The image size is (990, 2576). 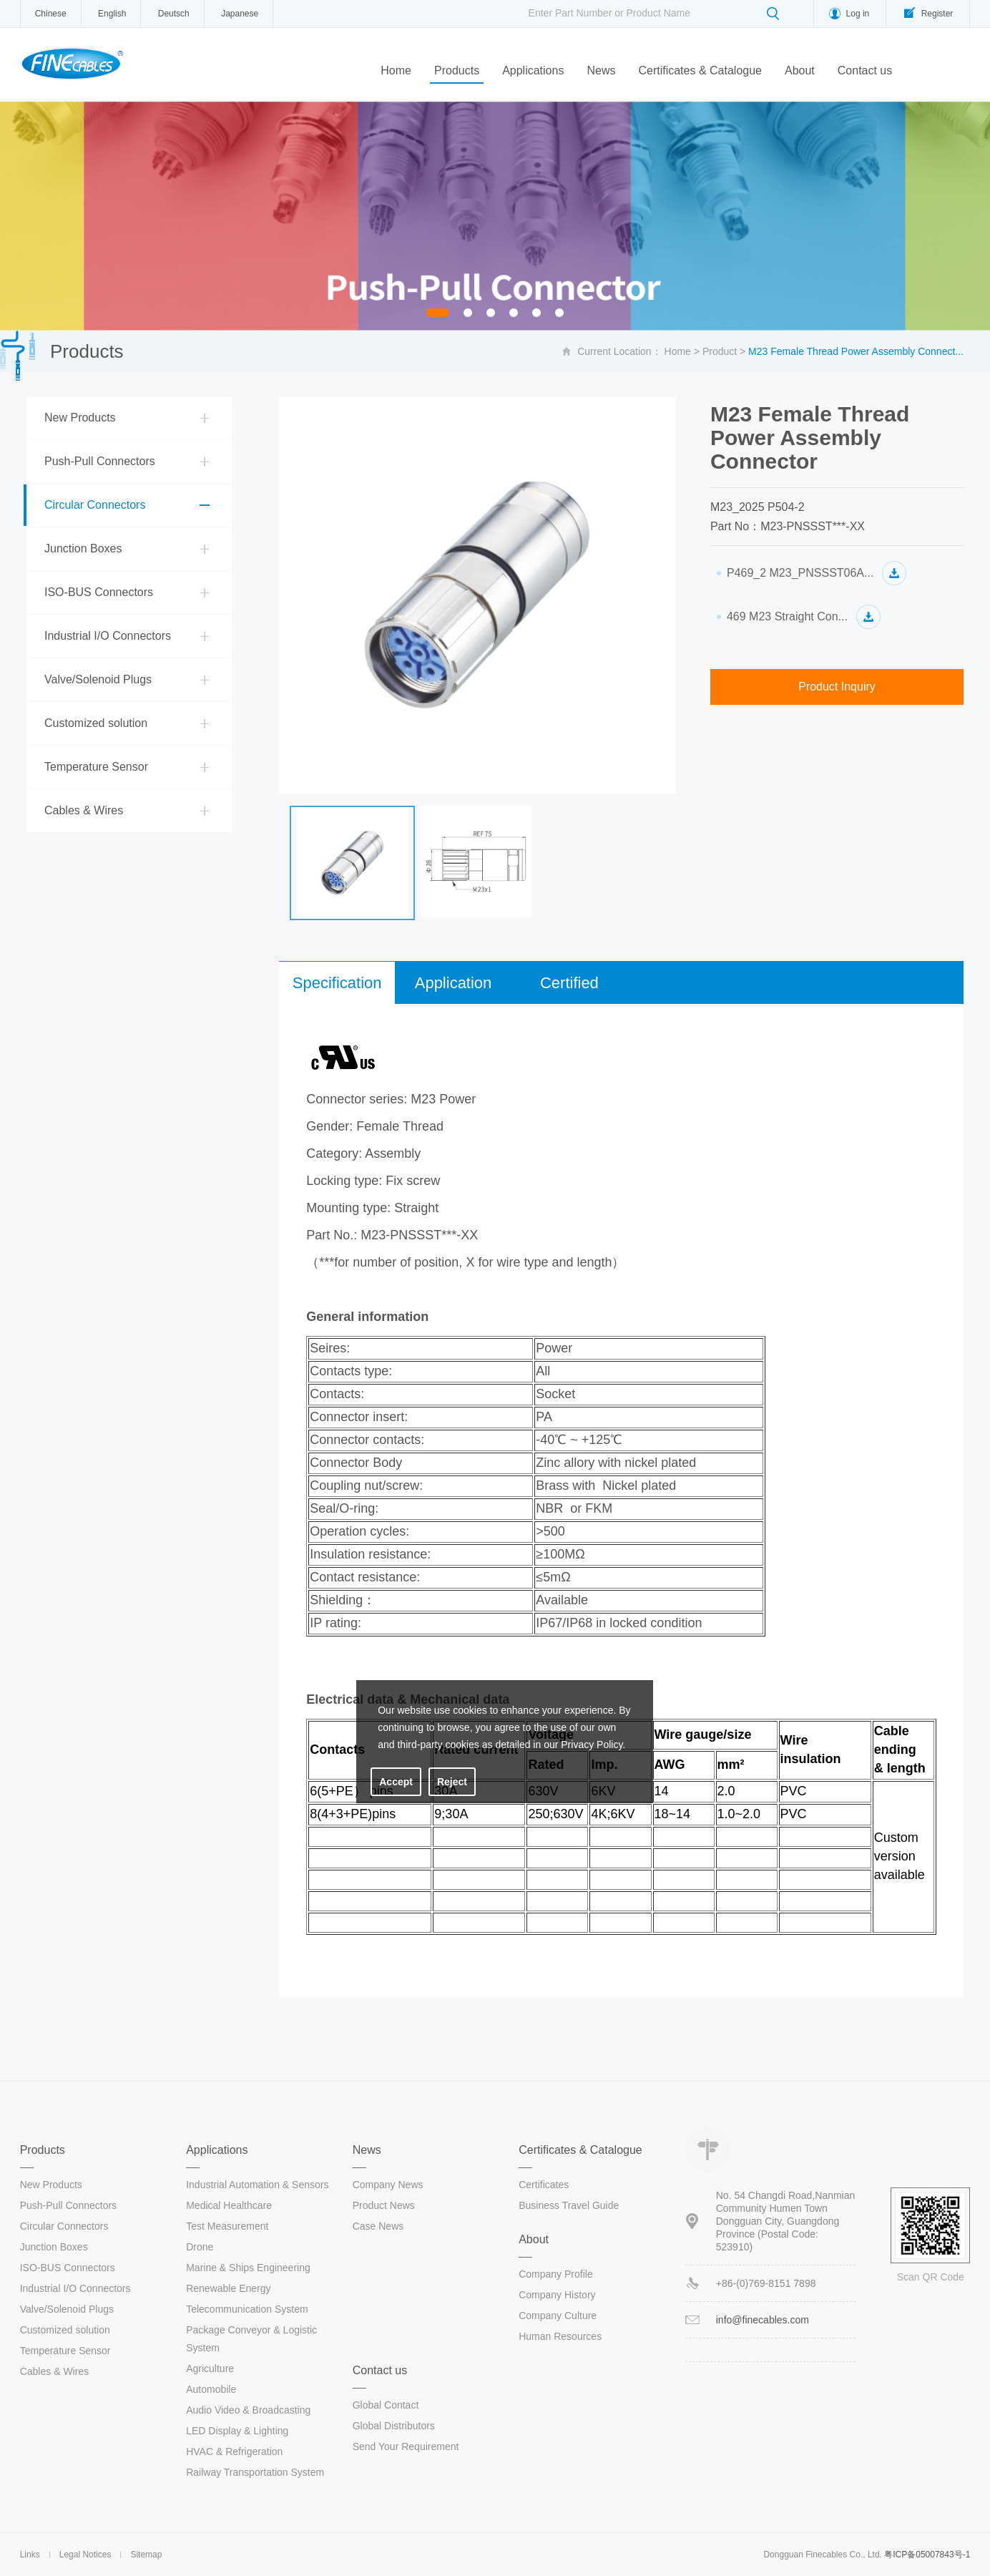 I want to click on Product News, so click(x=384, y=2205).